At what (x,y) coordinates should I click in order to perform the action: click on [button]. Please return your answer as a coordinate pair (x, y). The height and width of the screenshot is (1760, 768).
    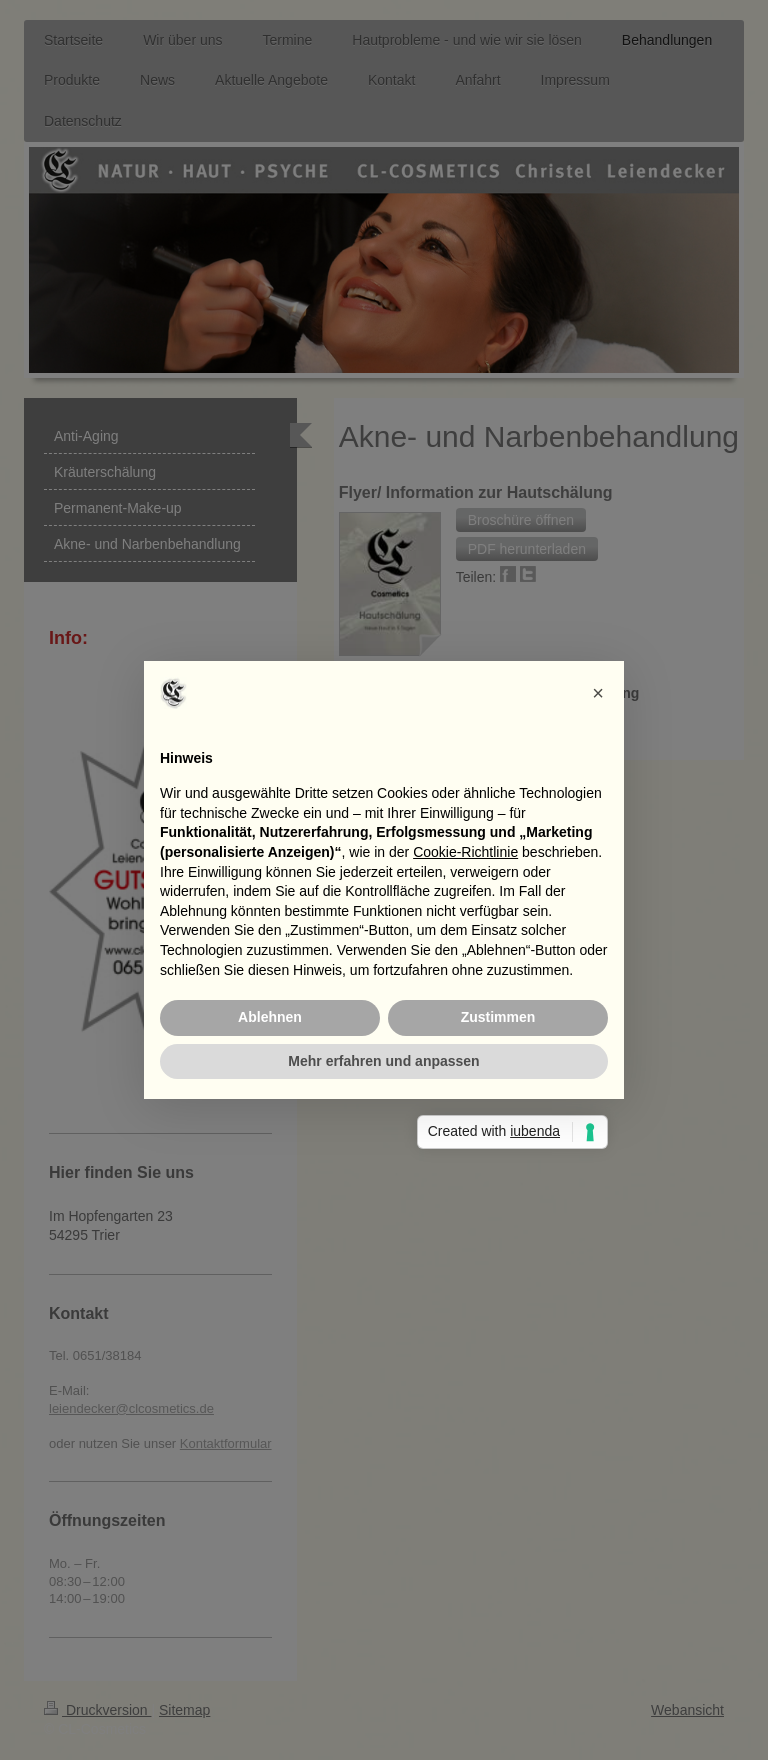
    Looking at the image, I should click on (598, 693).